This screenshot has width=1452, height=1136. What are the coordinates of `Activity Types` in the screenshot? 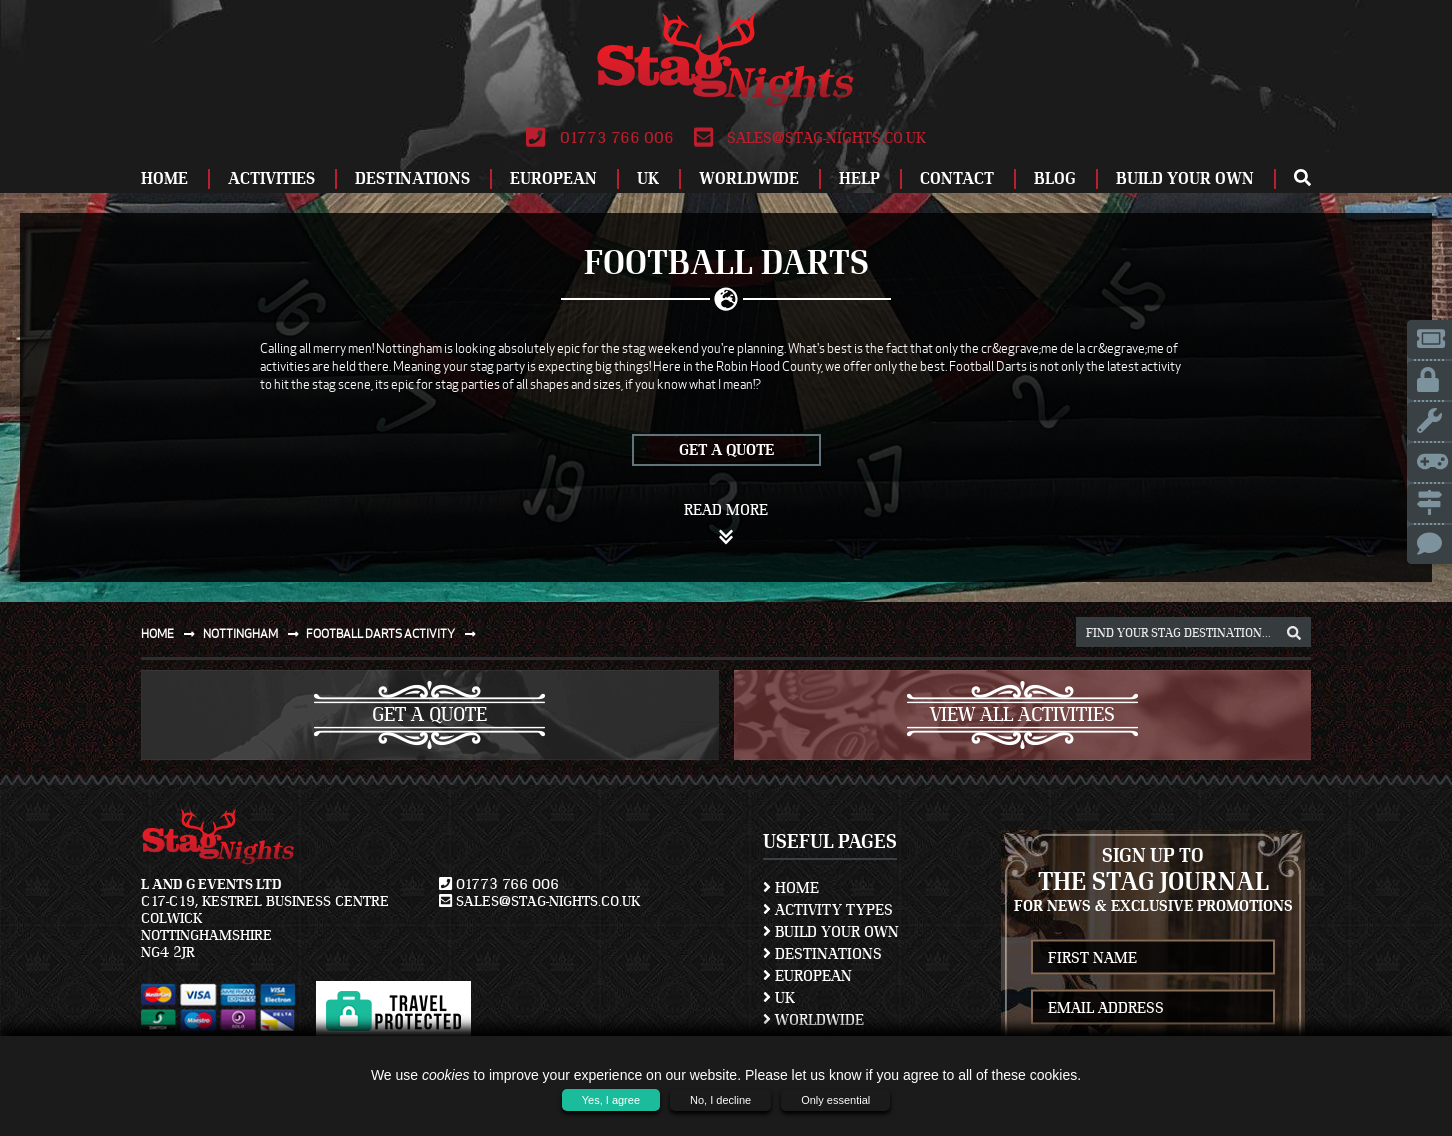 It's located at (828, 910).